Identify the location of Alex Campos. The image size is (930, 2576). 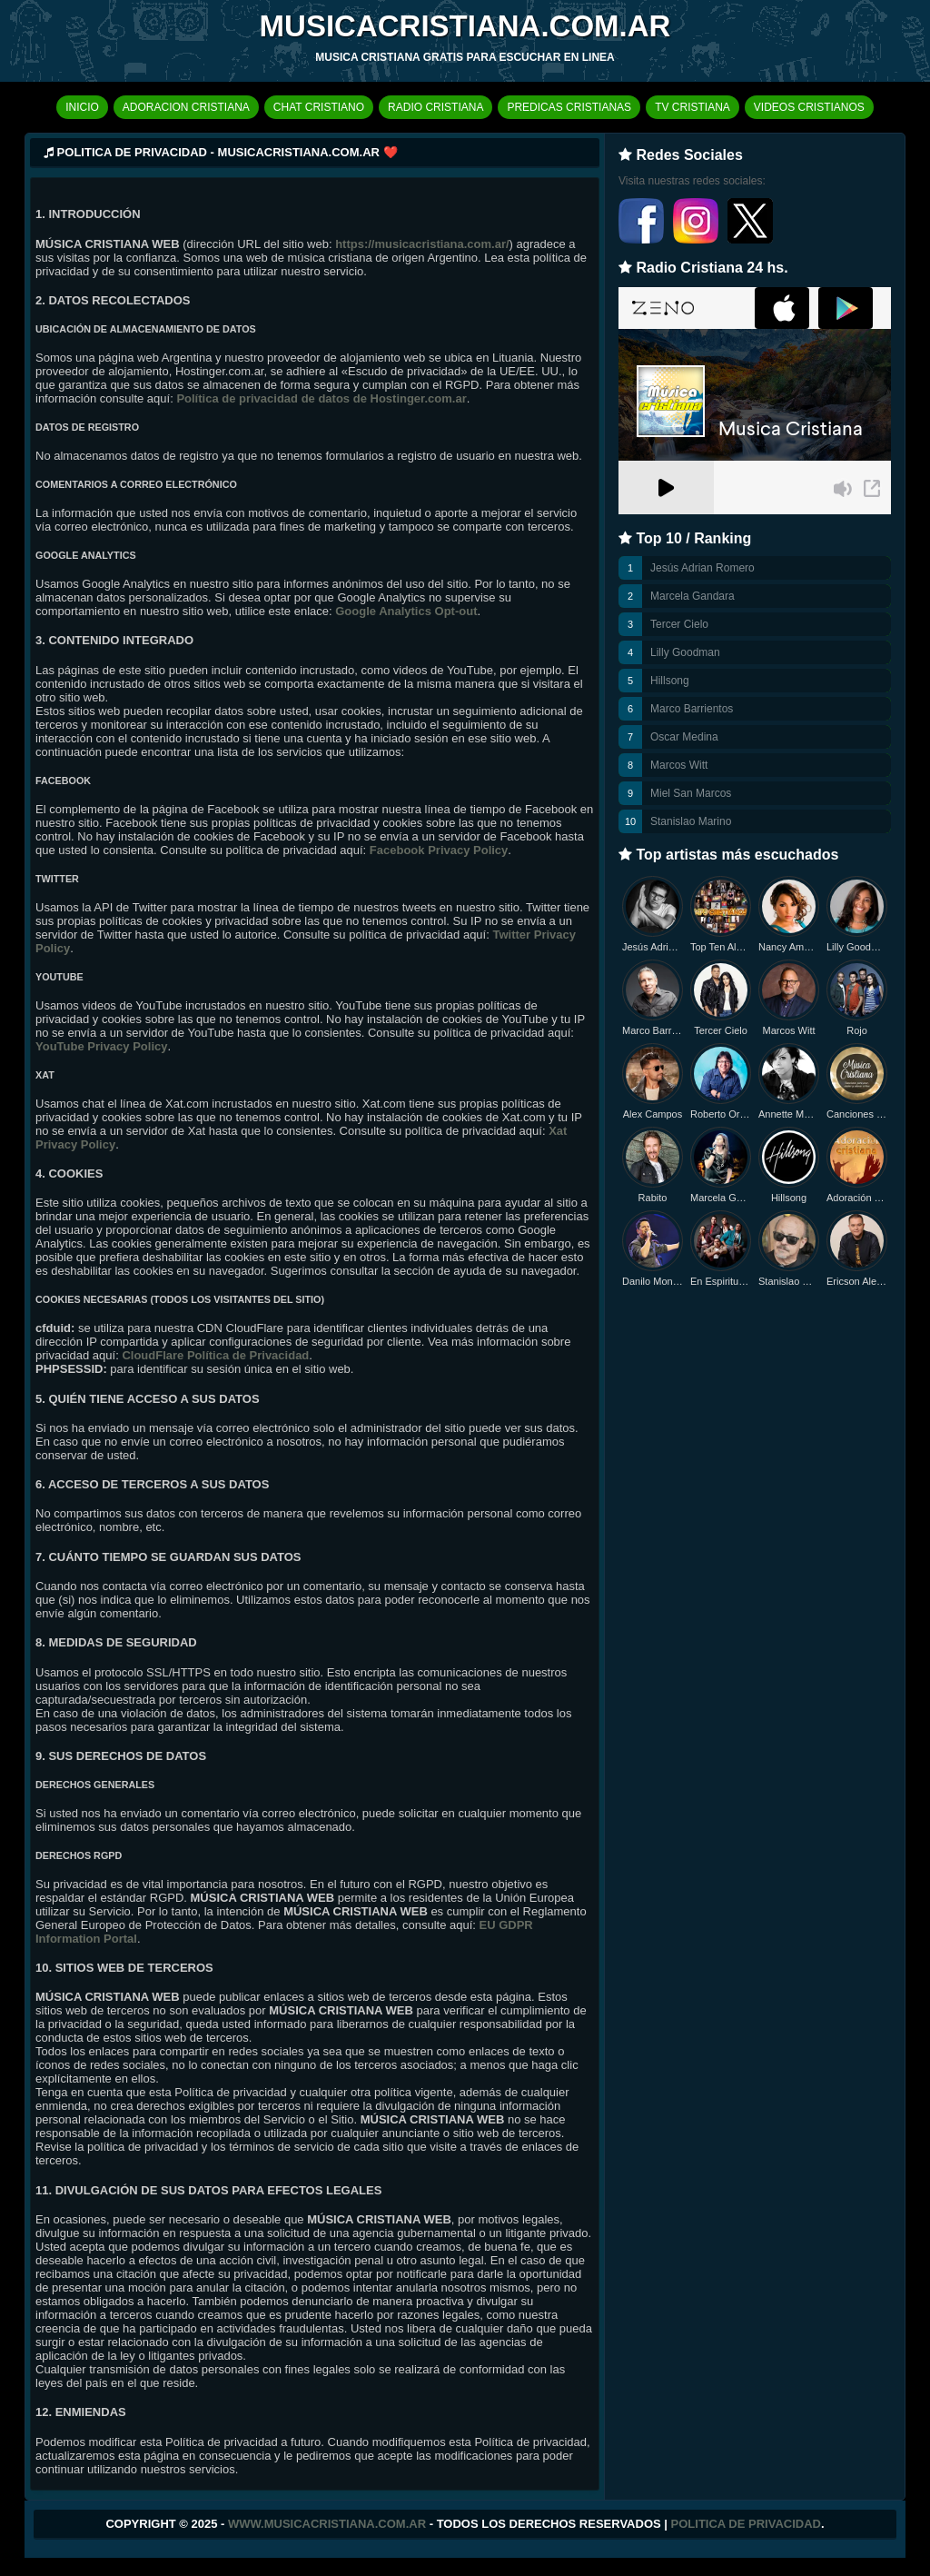
(652, 1114).